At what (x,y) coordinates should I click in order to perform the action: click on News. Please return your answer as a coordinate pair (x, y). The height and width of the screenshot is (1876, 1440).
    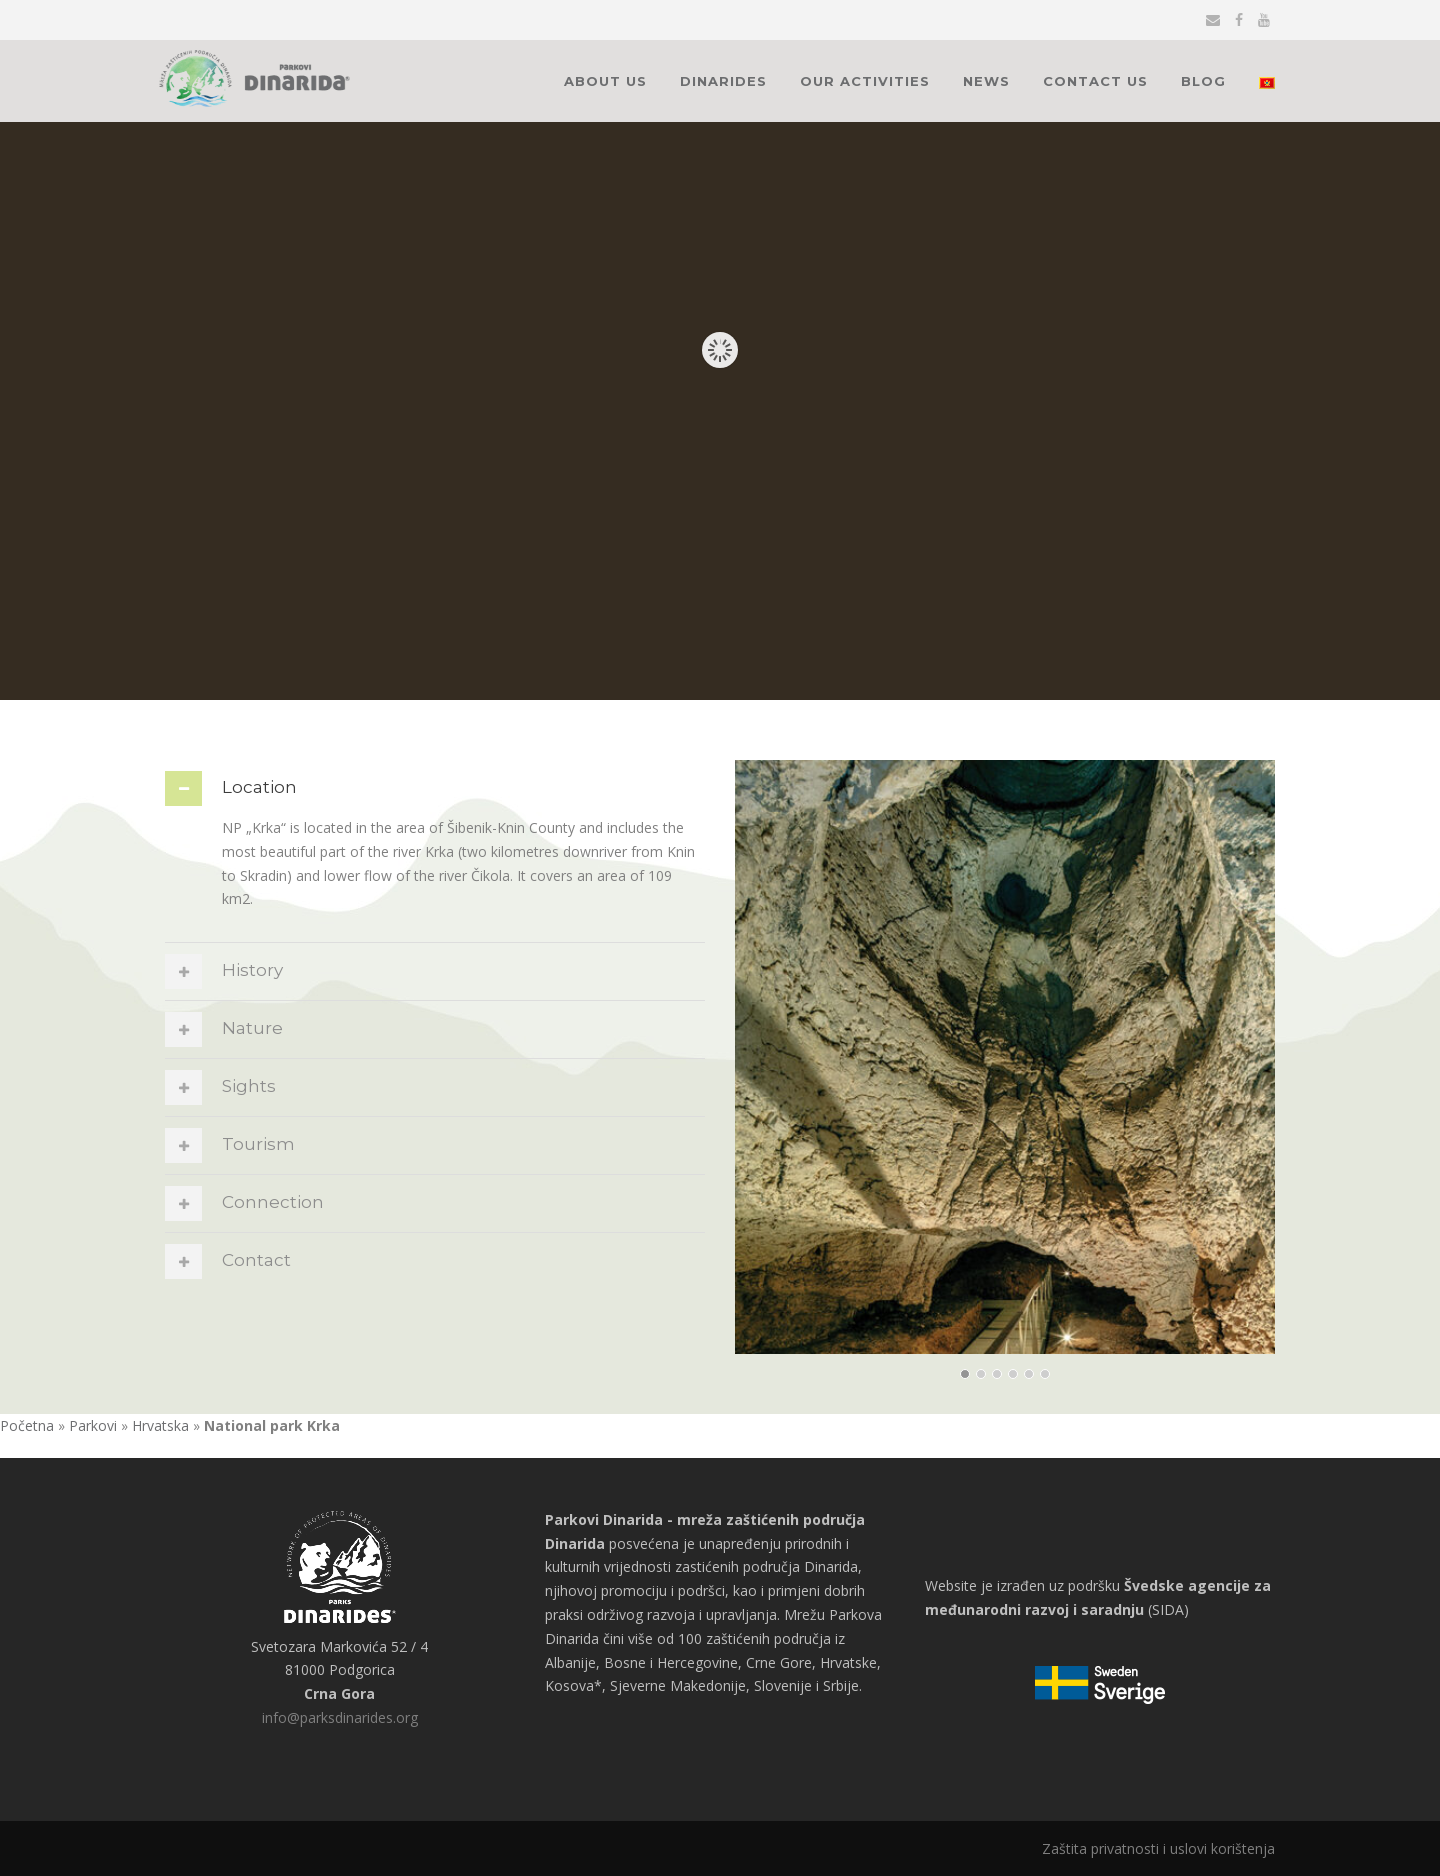
    Looking at the image, I should click on (986, 81).